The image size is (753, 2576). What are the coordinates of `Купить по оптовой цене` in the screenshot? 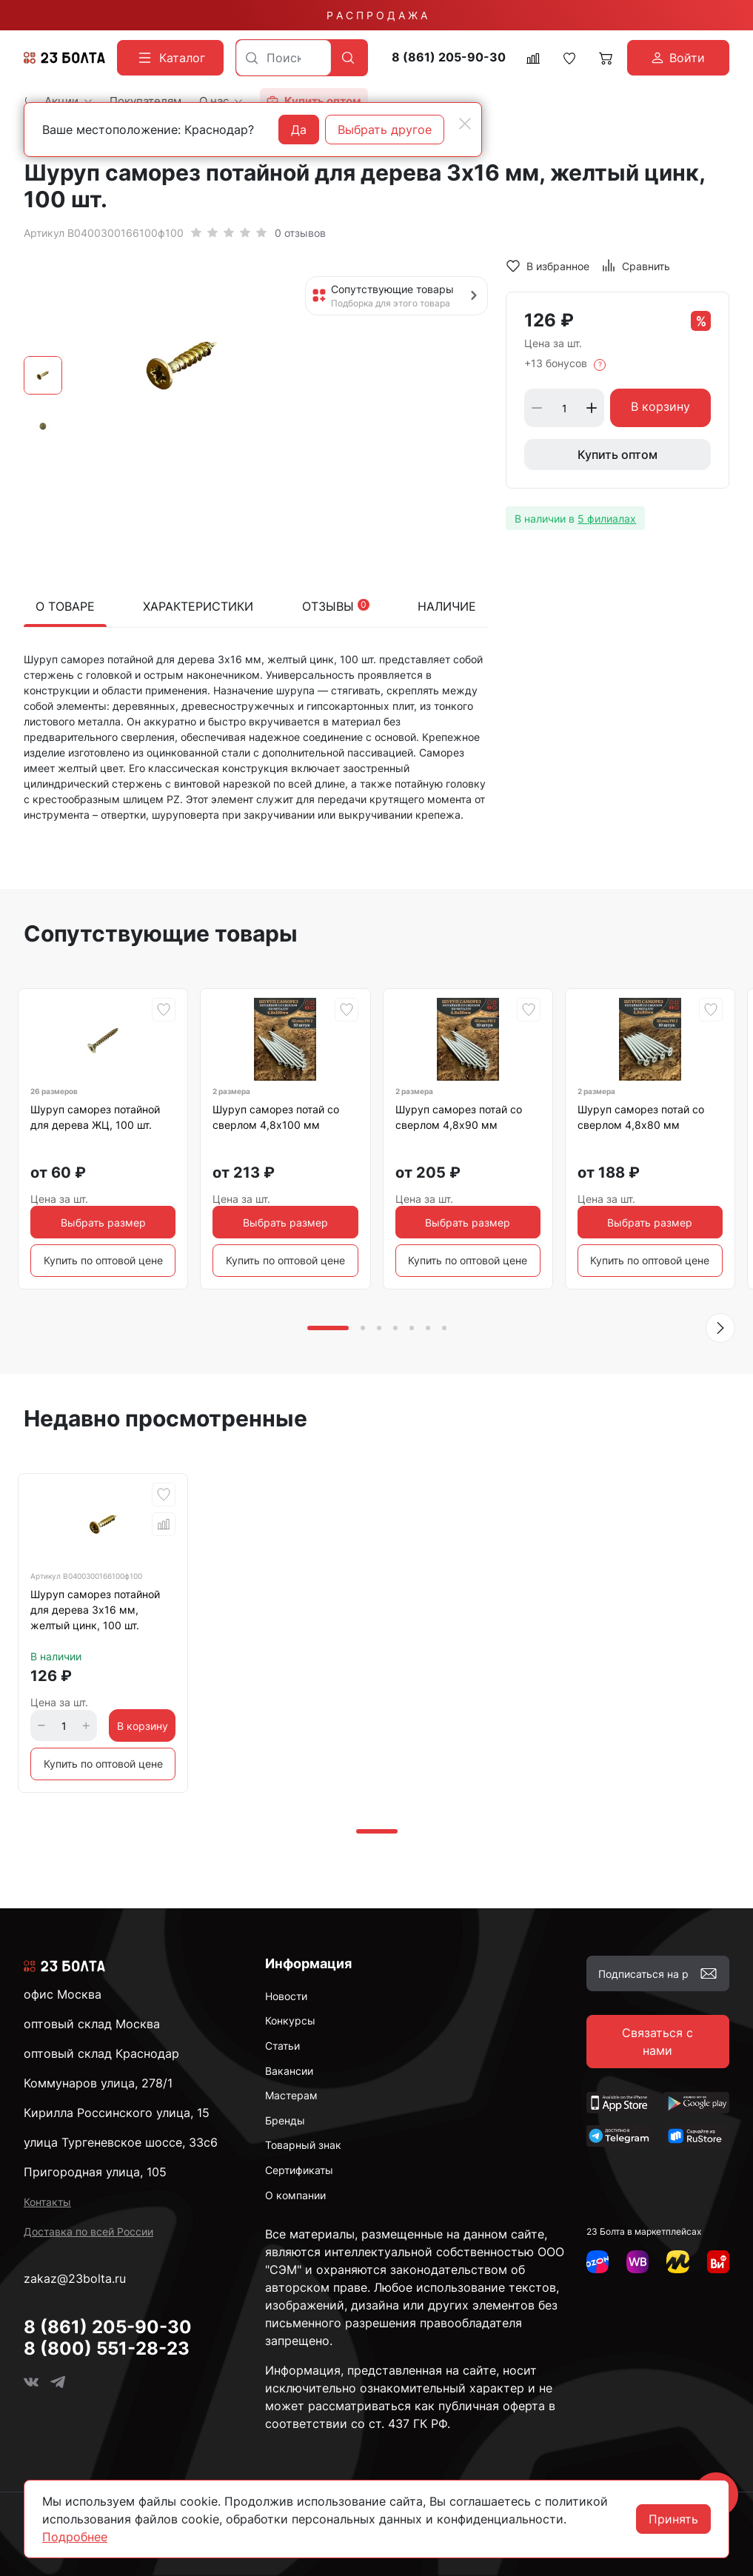 It's located at (103, 1260).